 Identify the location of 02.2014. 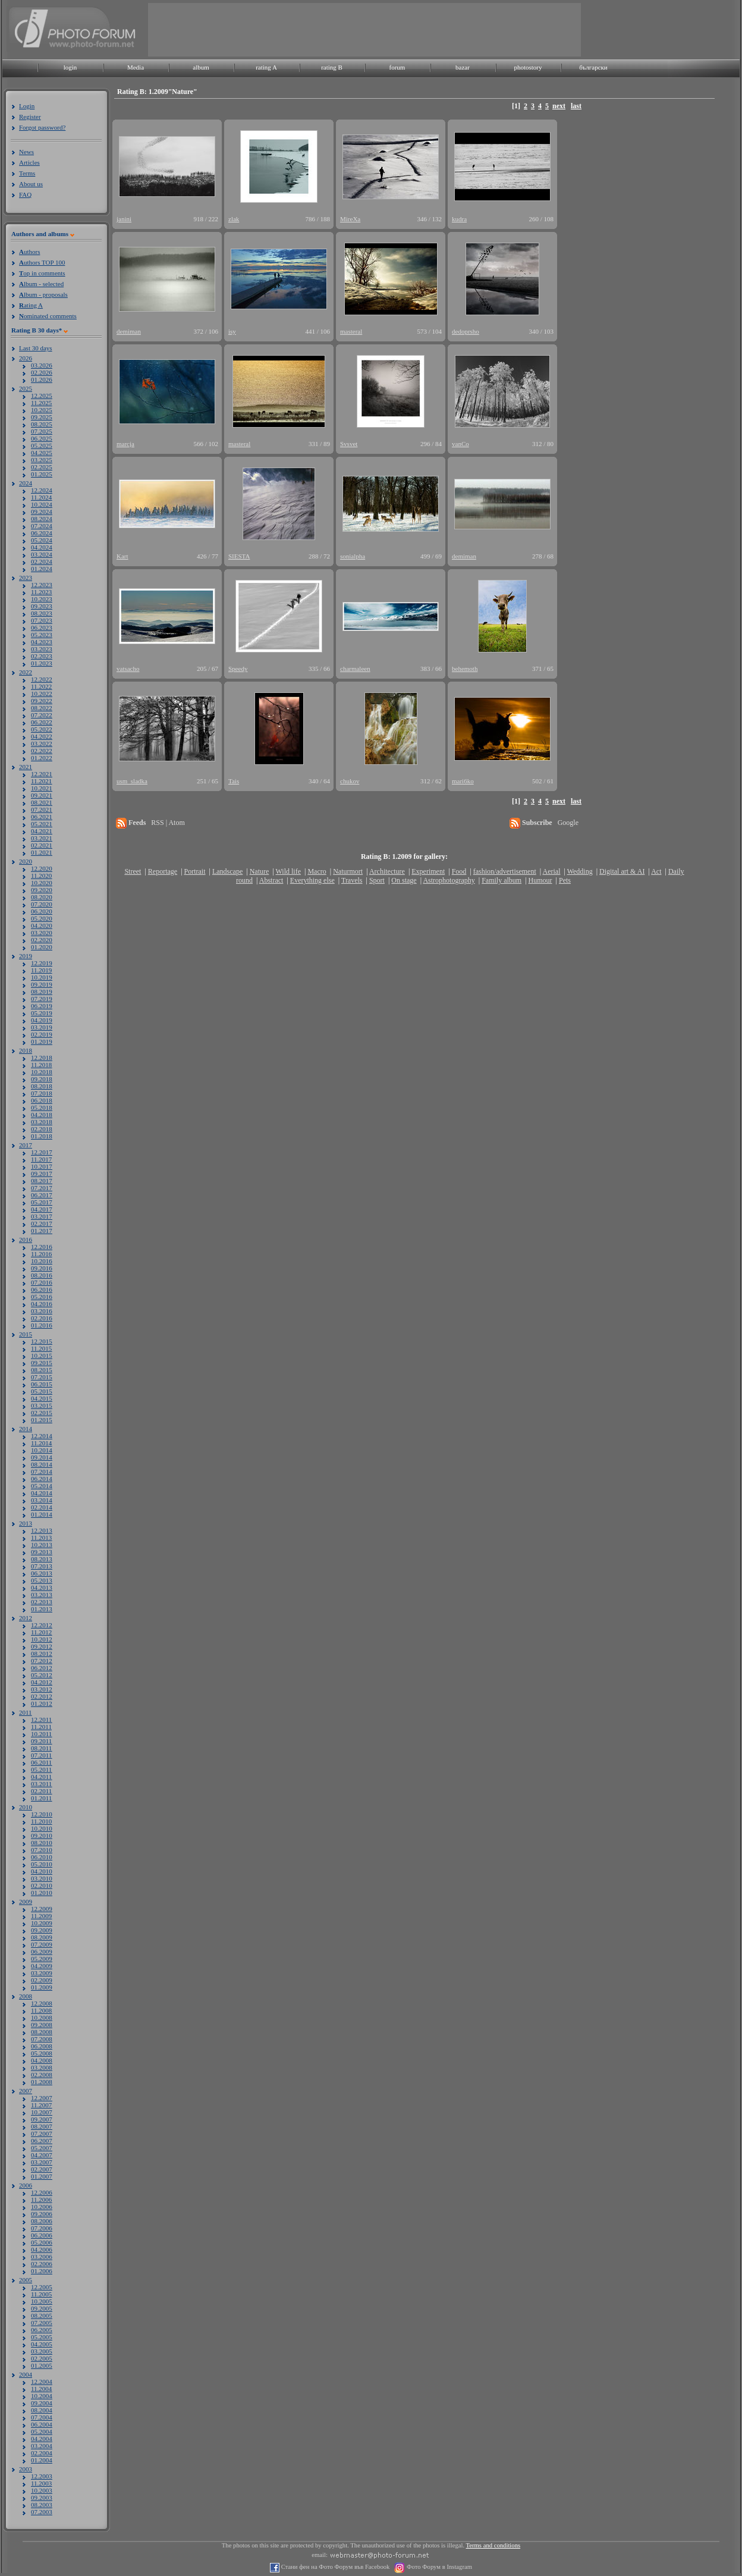
(41, 1507).